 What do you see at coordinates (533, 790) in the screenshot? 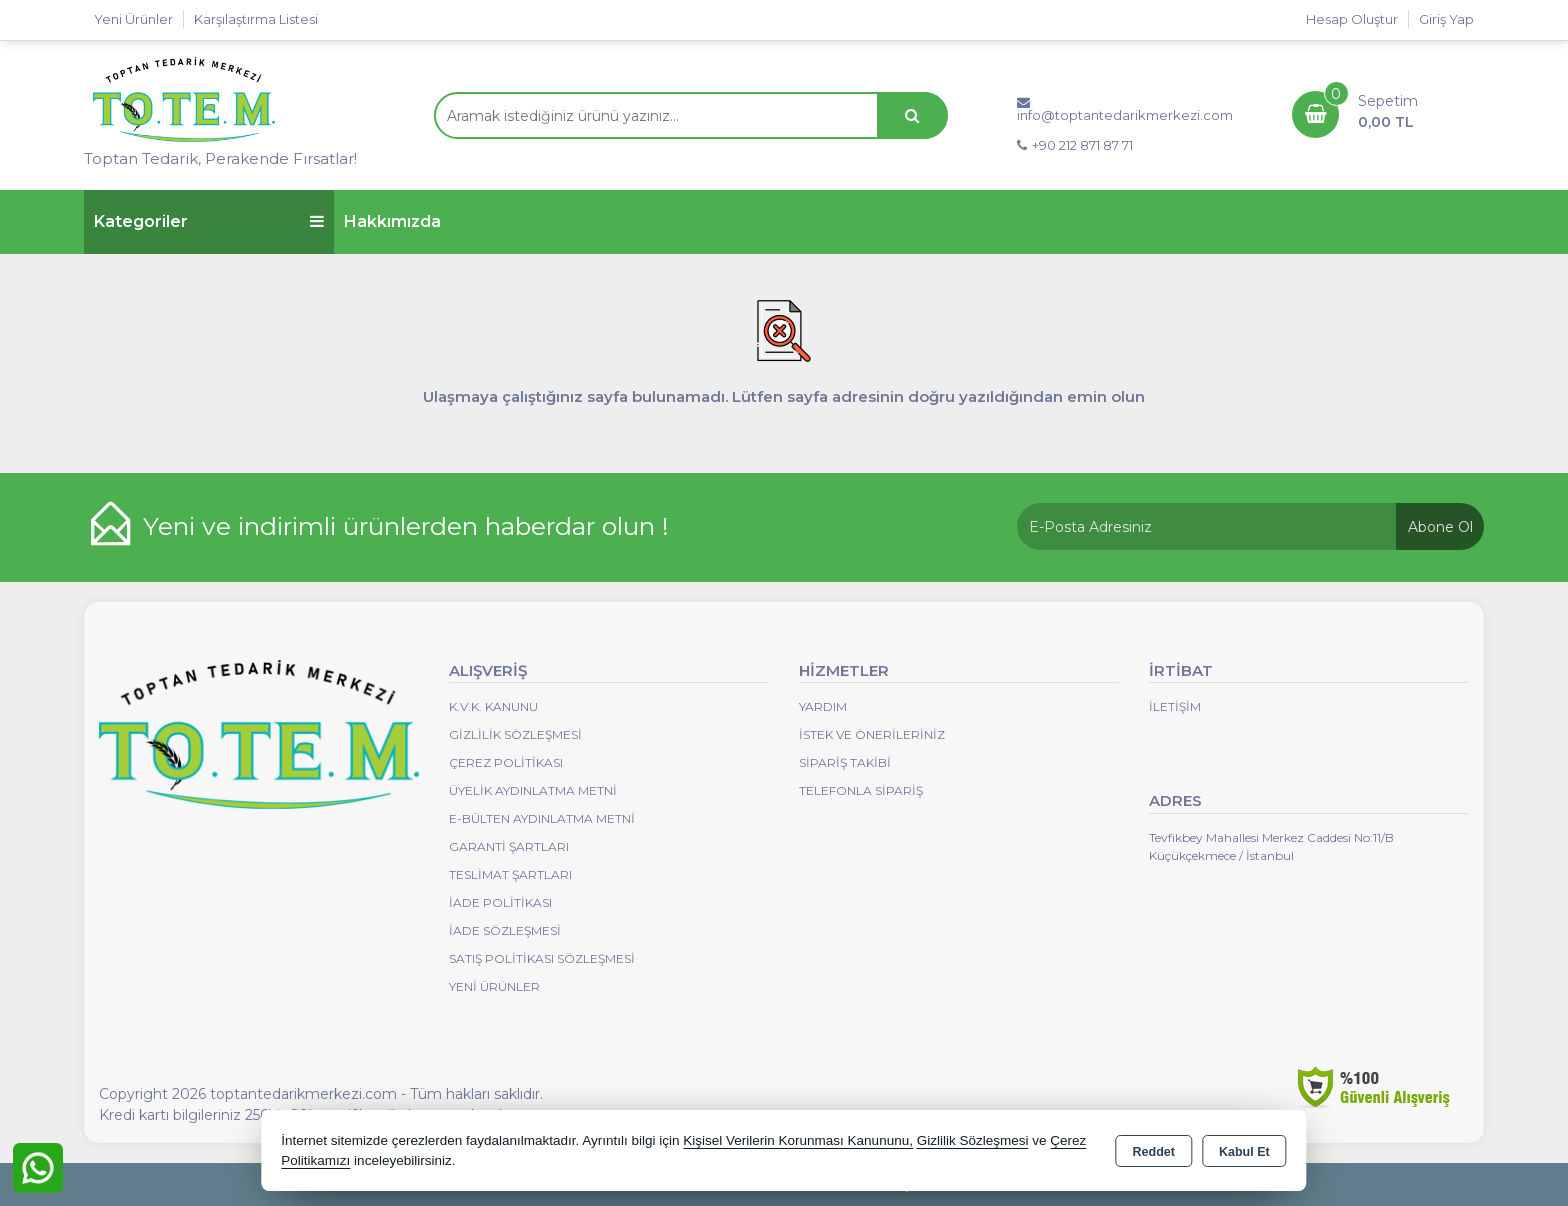
I see `Üyelik Aydınlatma Metni` at bounding box center [533, 790].